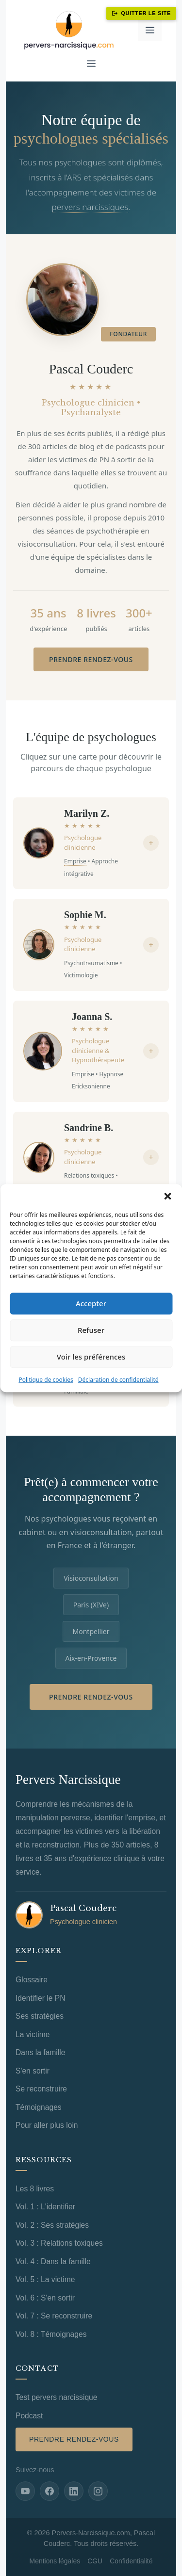 This screenshot has height=2576, width=182. What do you see at coordinates (45, 2298) in the screenshot?
I see `Vol. 6 : S'en sortir` at bounding box center [45, 2298].